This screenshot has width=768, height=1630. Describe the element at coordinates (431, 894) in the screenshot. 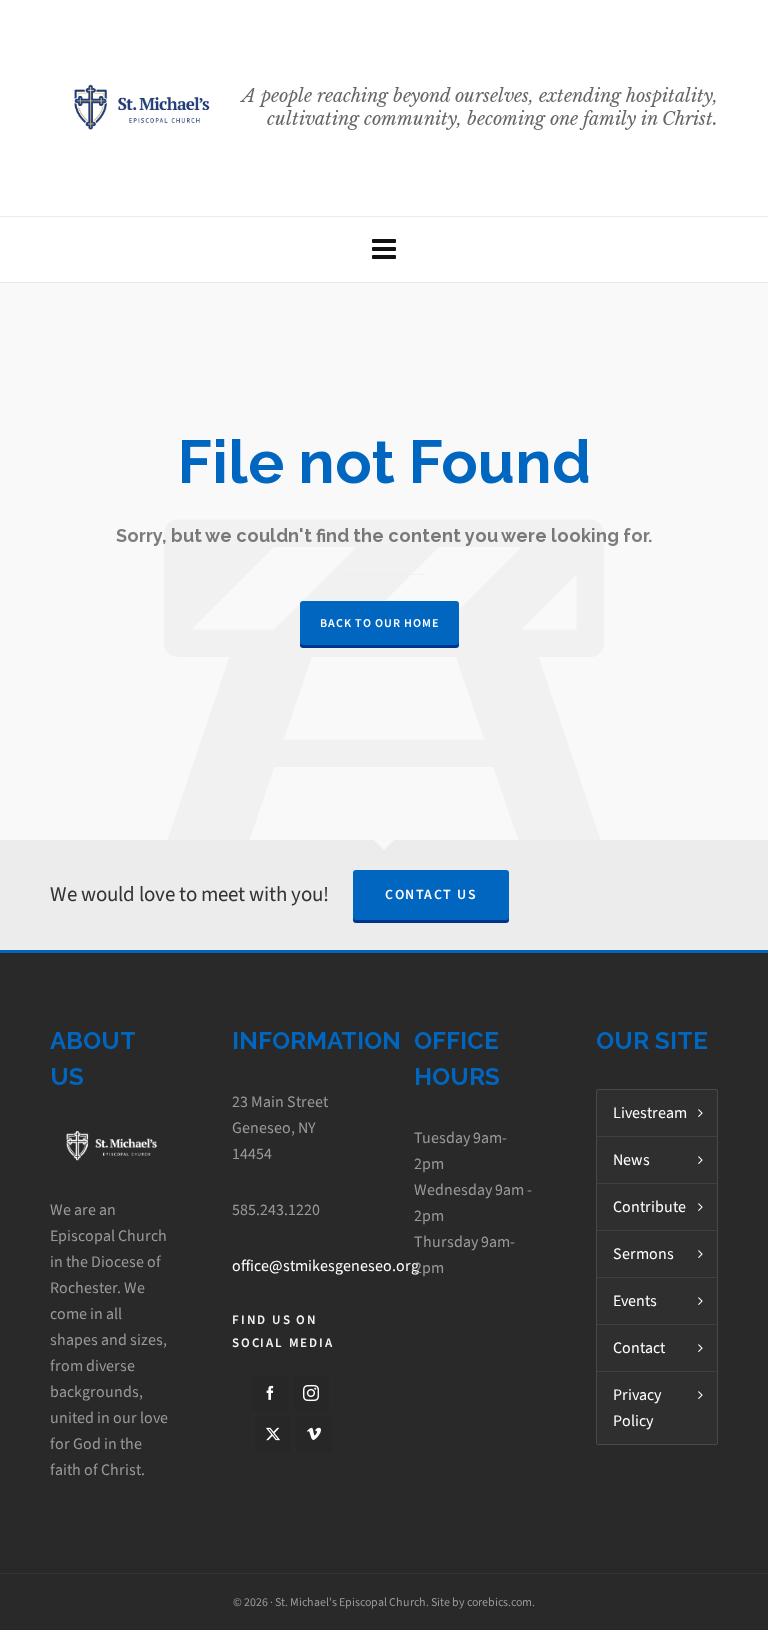

I see `Contact Us` at that location.